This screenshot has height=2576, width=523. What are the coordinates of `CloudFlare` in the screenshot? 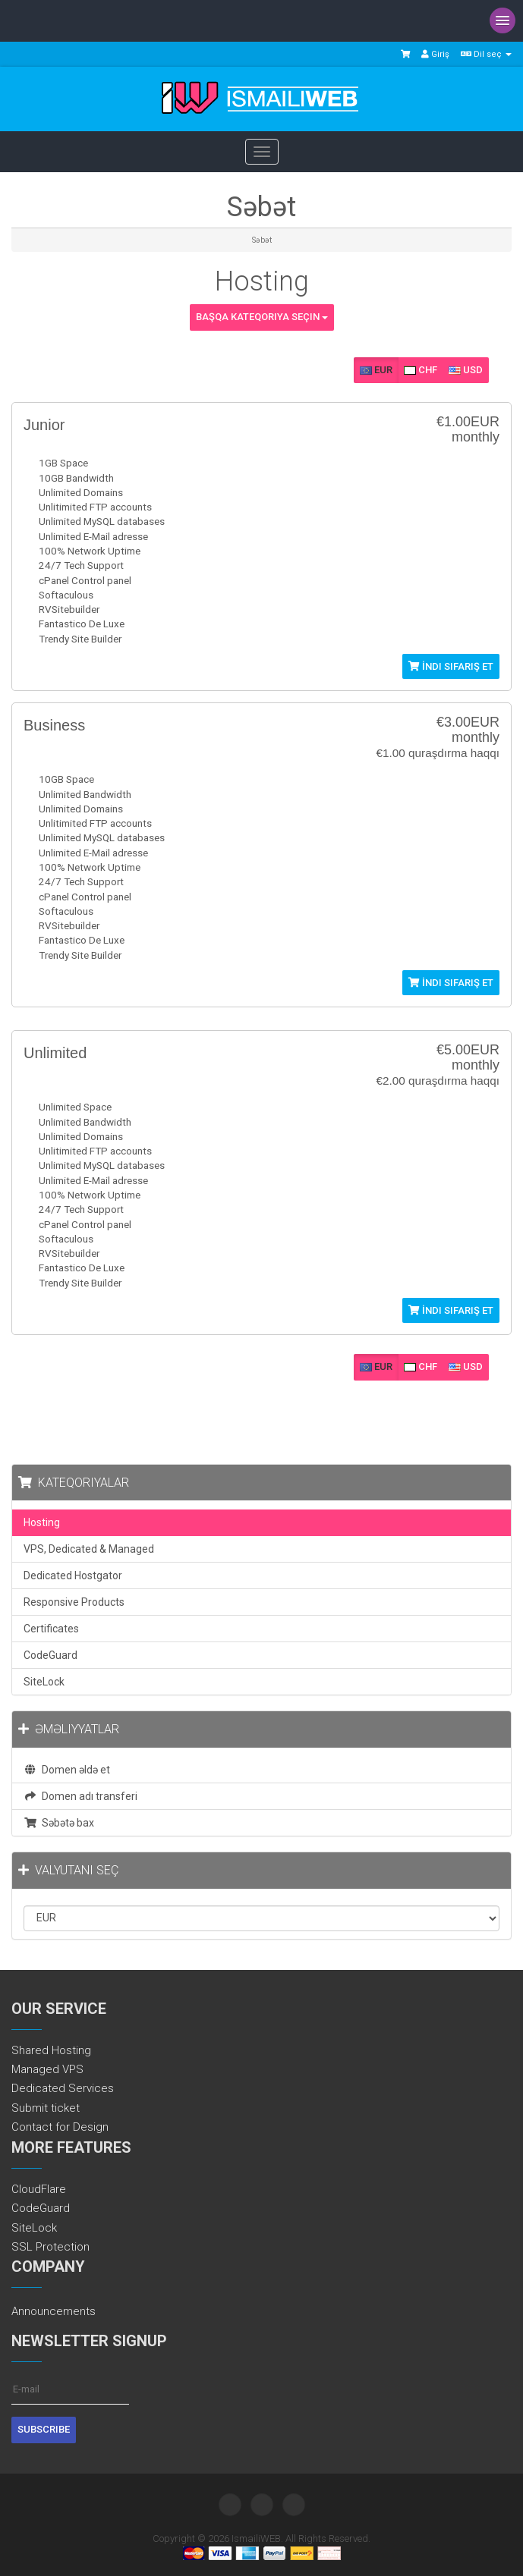 It's located at (38, 2189).